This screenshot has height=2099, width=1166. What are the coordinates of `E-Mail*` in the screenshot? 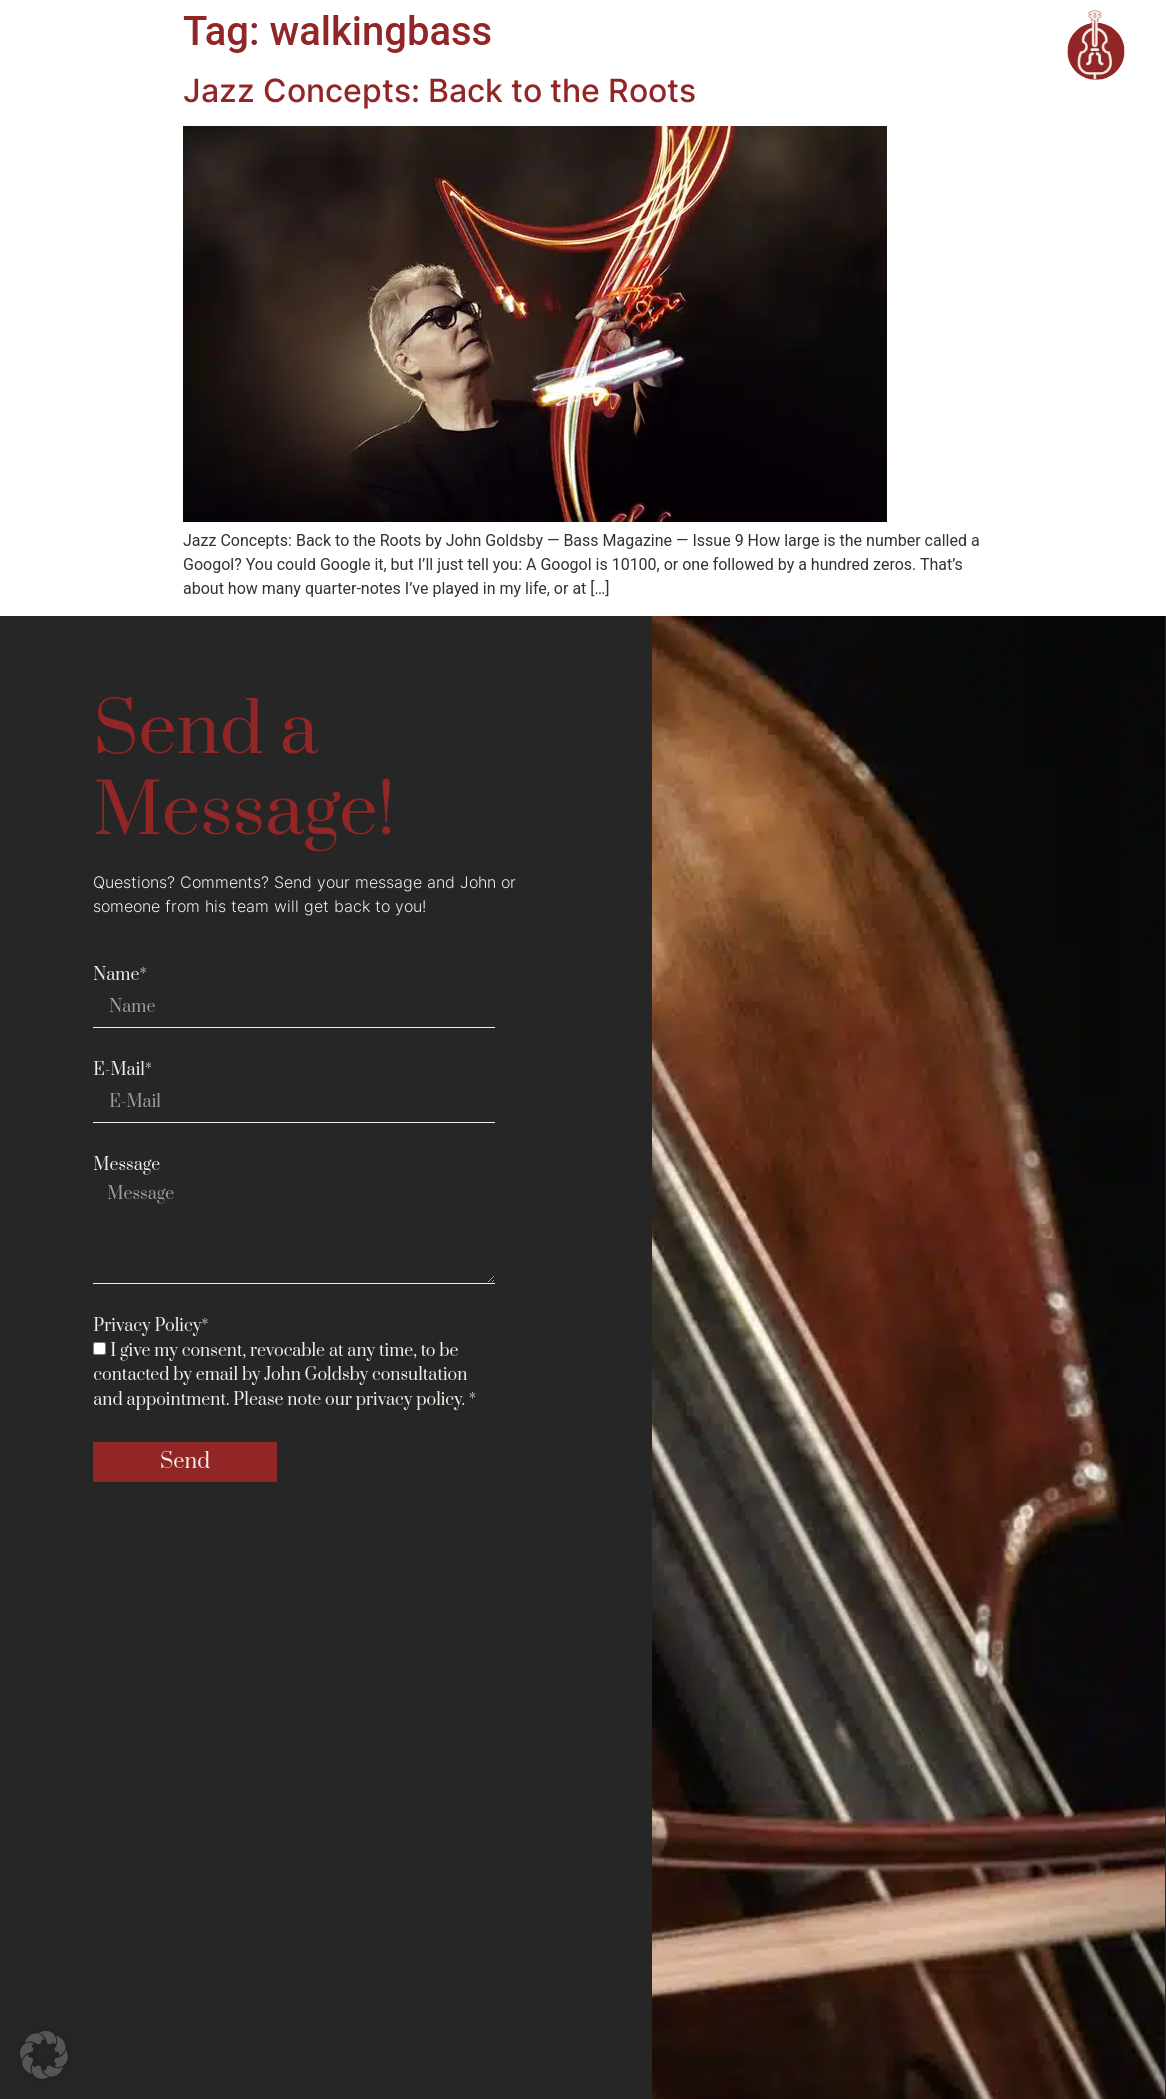 It's located at (122, 1070).